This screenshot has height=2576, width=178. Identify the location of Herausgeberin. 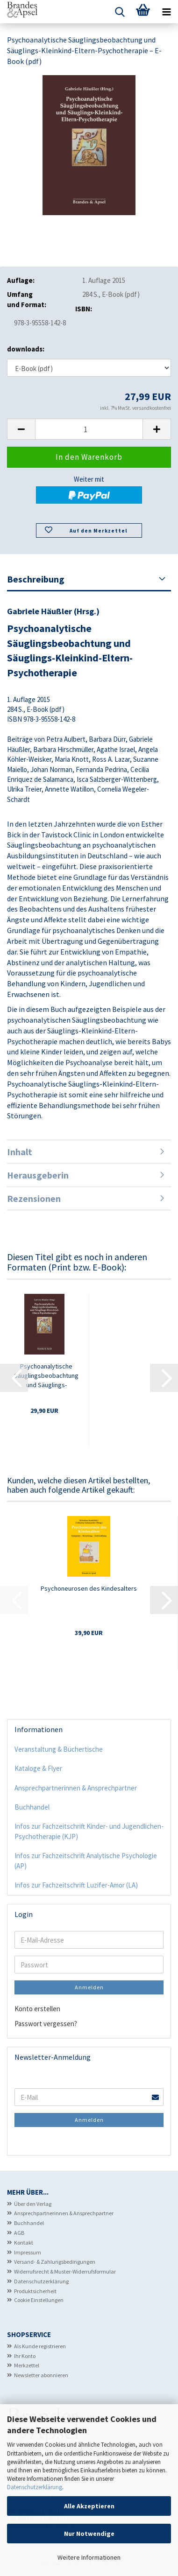
(38, 1175).